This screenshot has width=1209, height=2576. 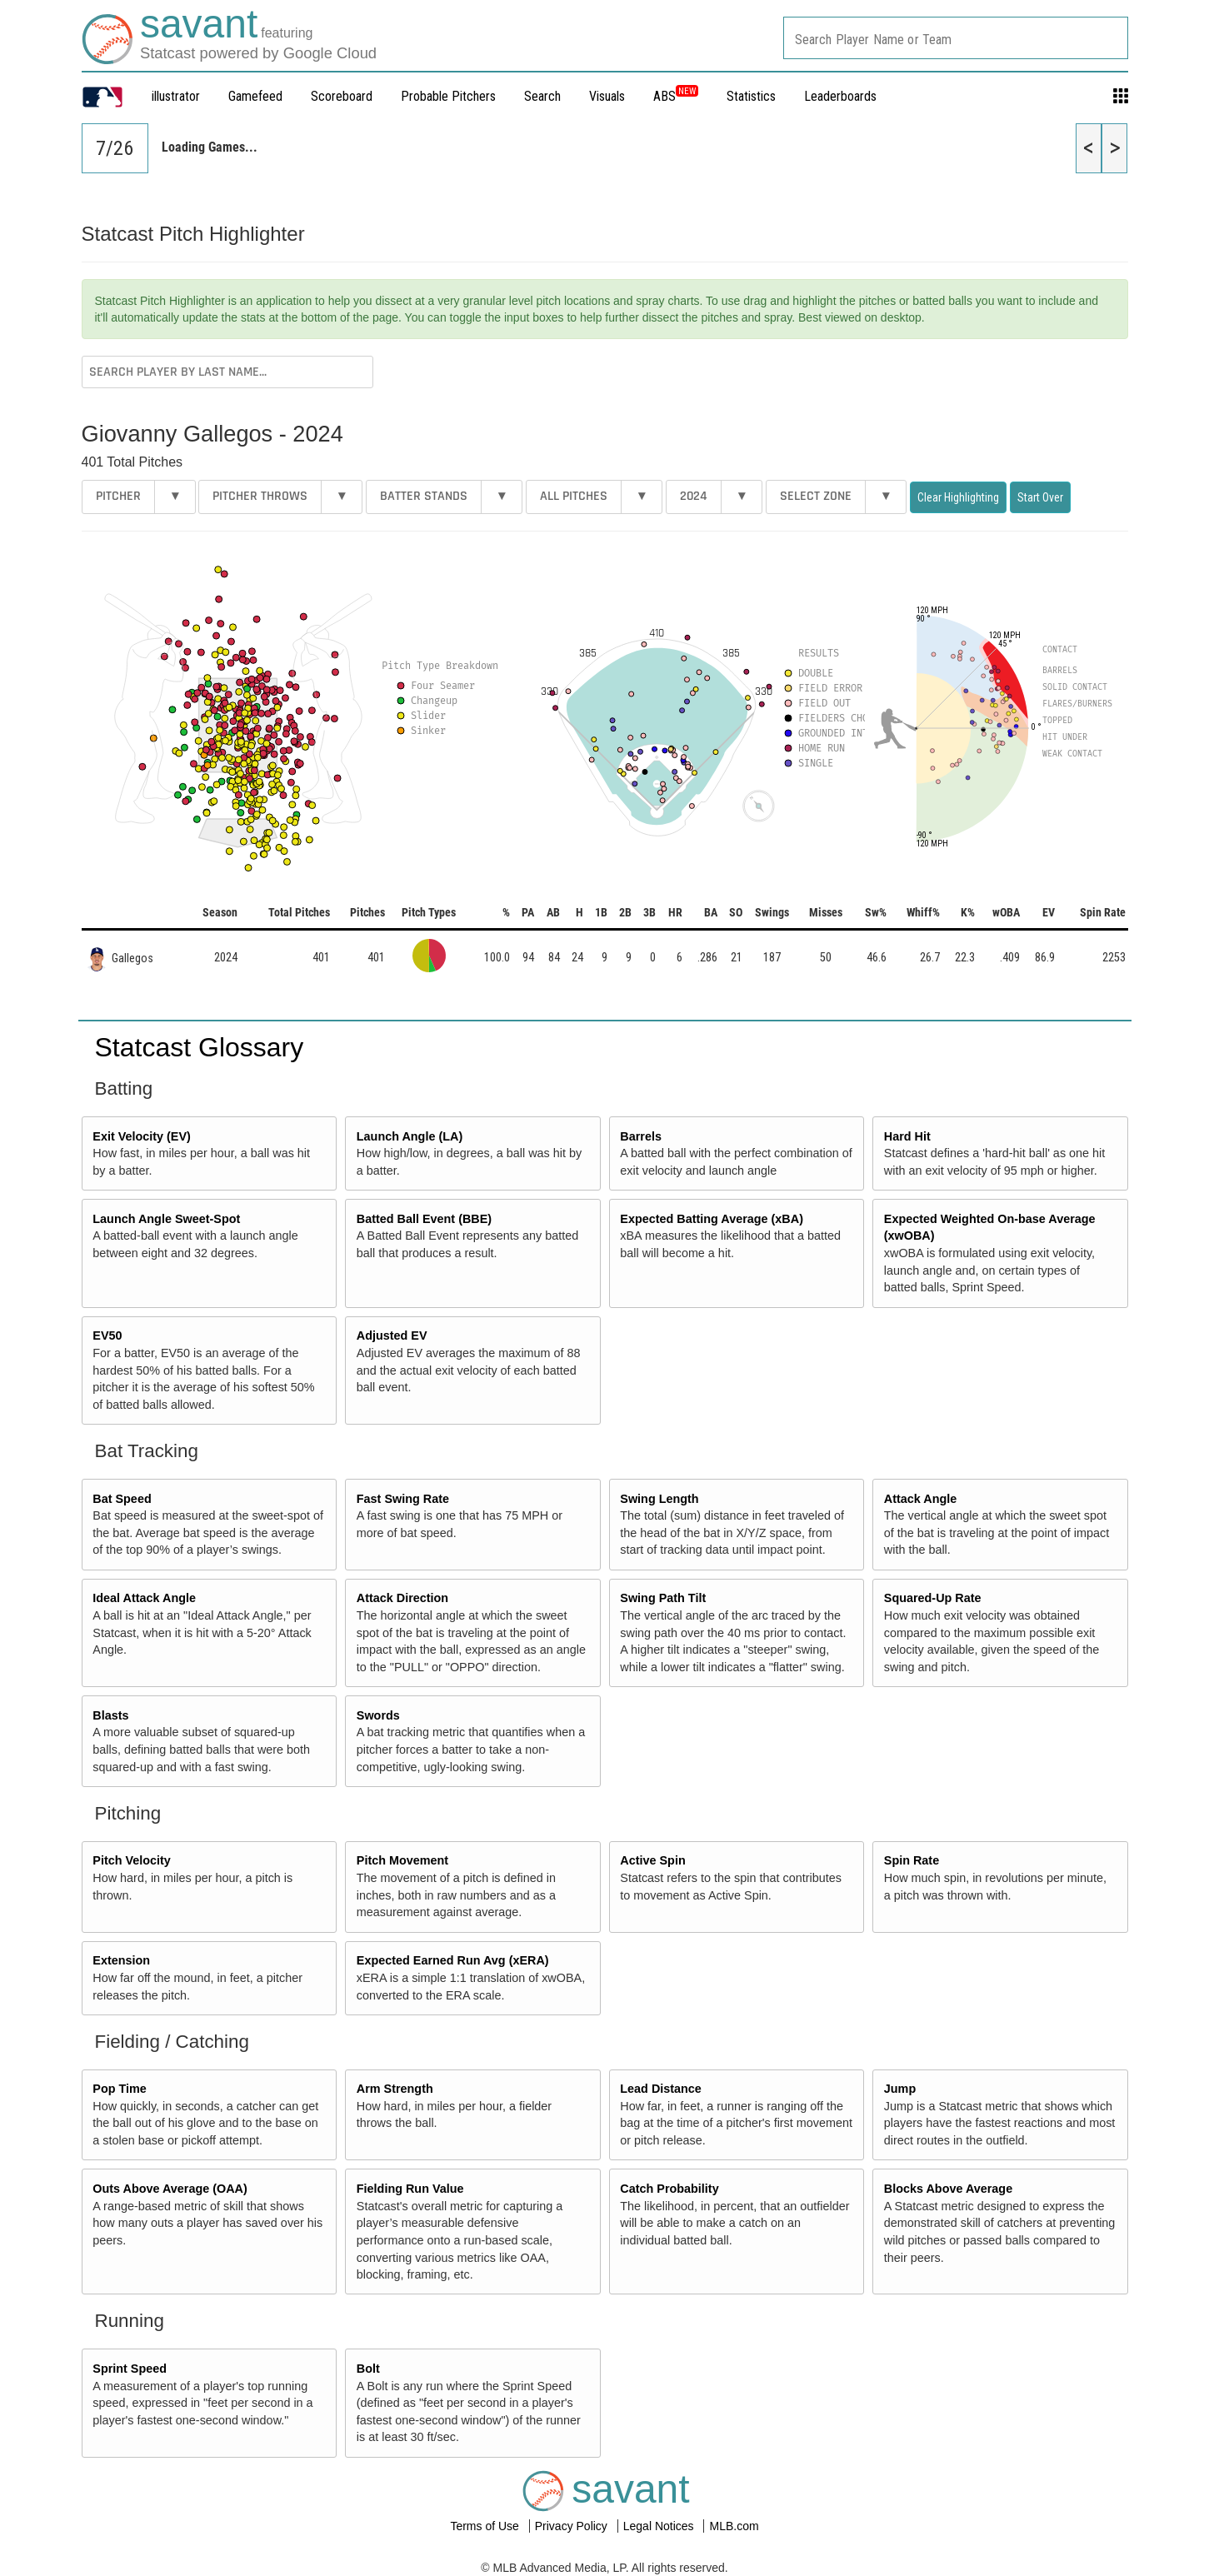 I want to click on MLB.com, so click(x=733, y=2526).